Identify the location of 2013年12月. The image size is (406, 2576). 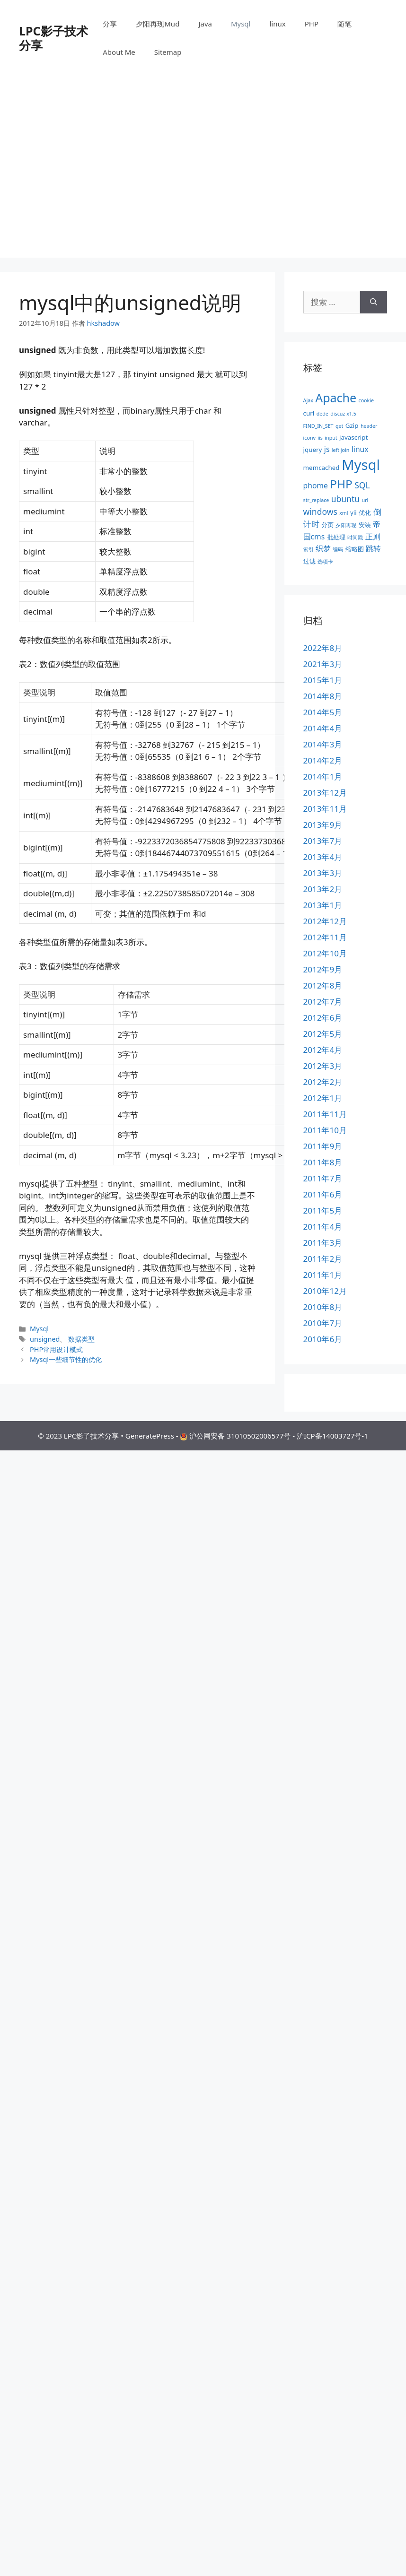
(325, 792).